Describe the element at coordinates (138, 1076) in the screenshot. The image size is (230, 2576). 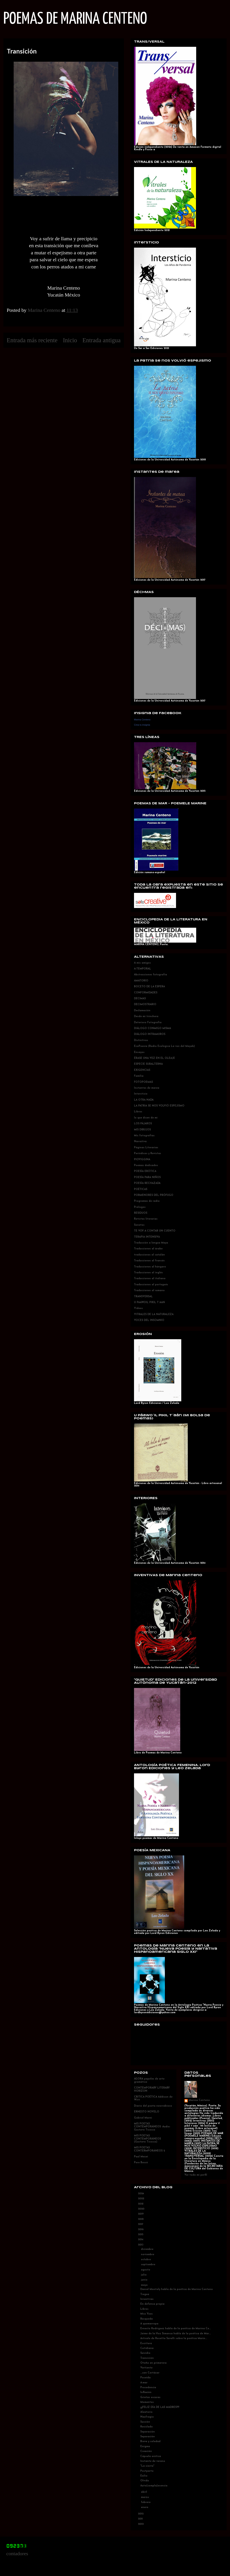
I see `Familia` at that location.